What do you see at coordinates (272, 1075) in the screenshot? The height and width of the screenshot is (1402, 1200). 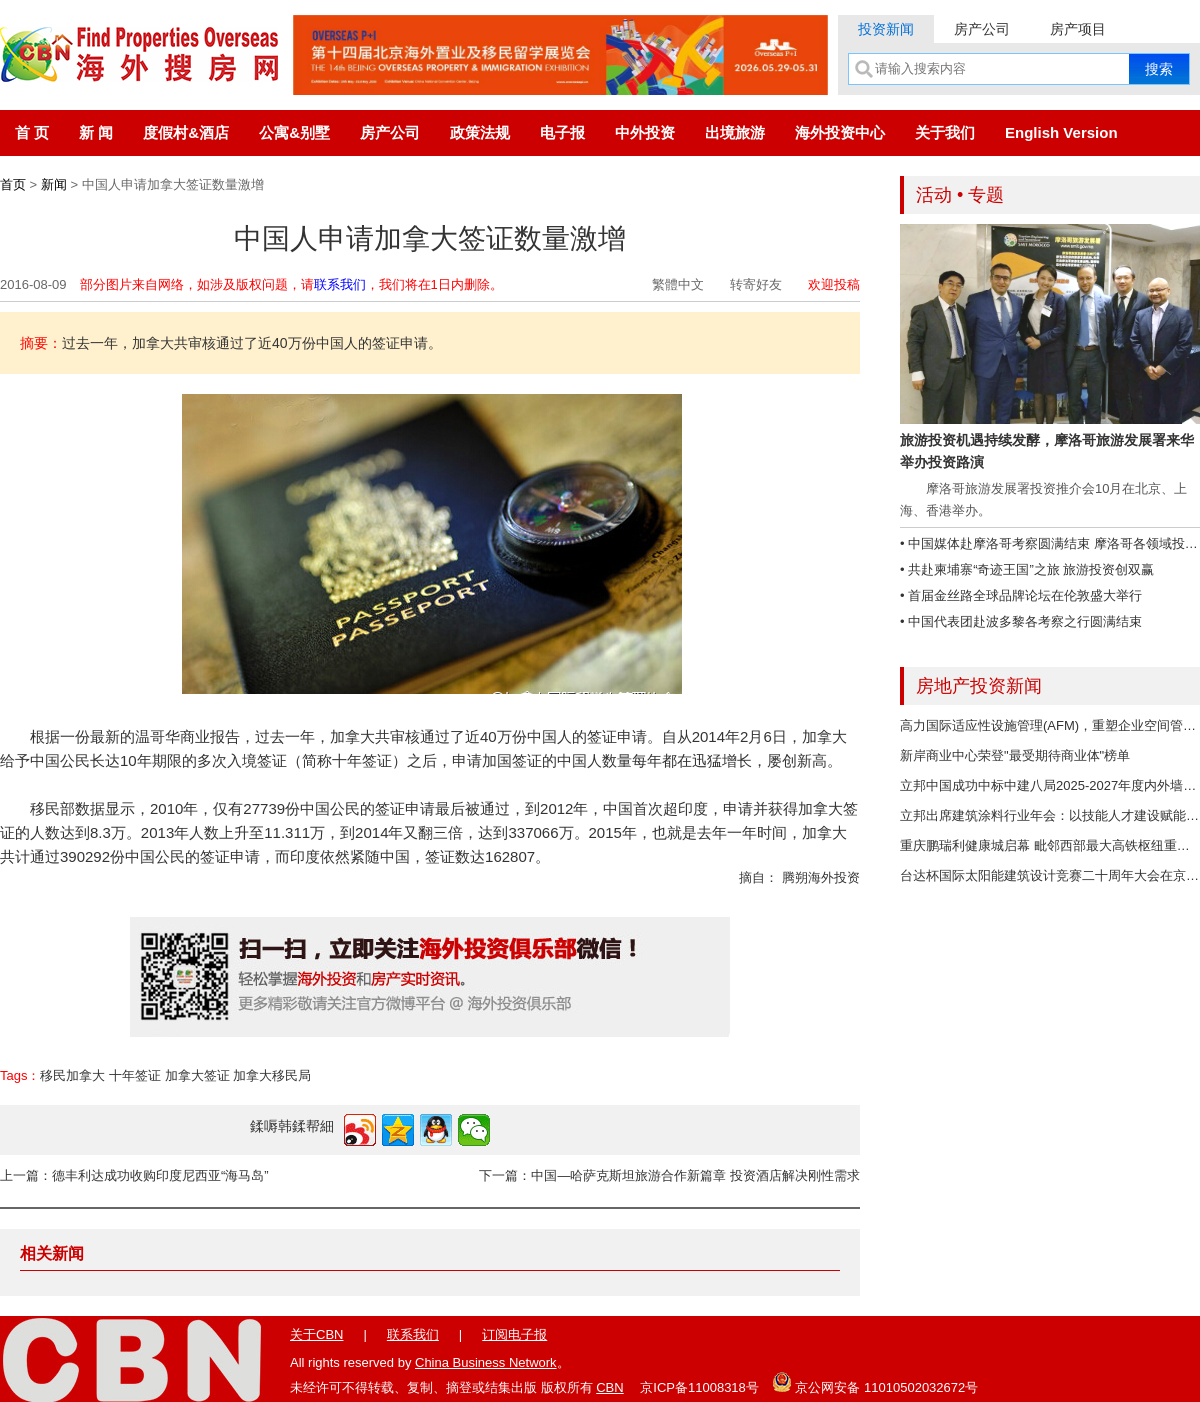 I see `加拿大移民局` at bounding box center [272, 1075].